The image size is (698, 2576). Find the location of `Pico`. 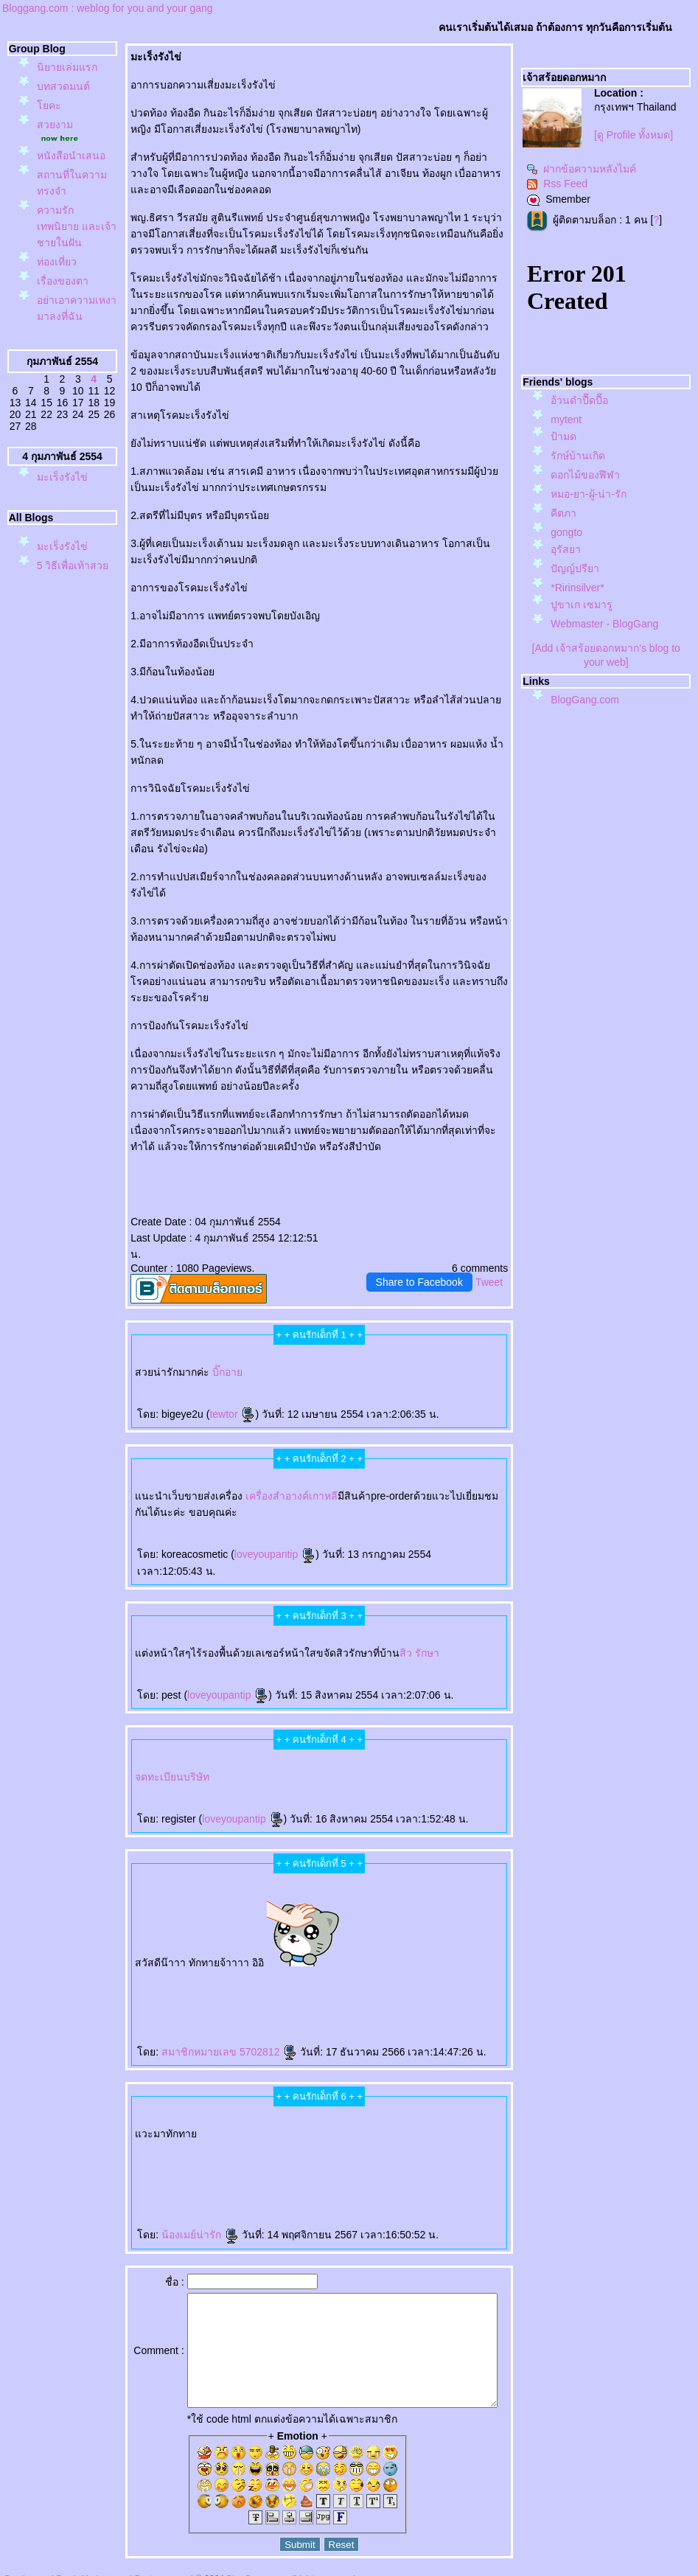

Pico is located at coordinates (201, 2141).